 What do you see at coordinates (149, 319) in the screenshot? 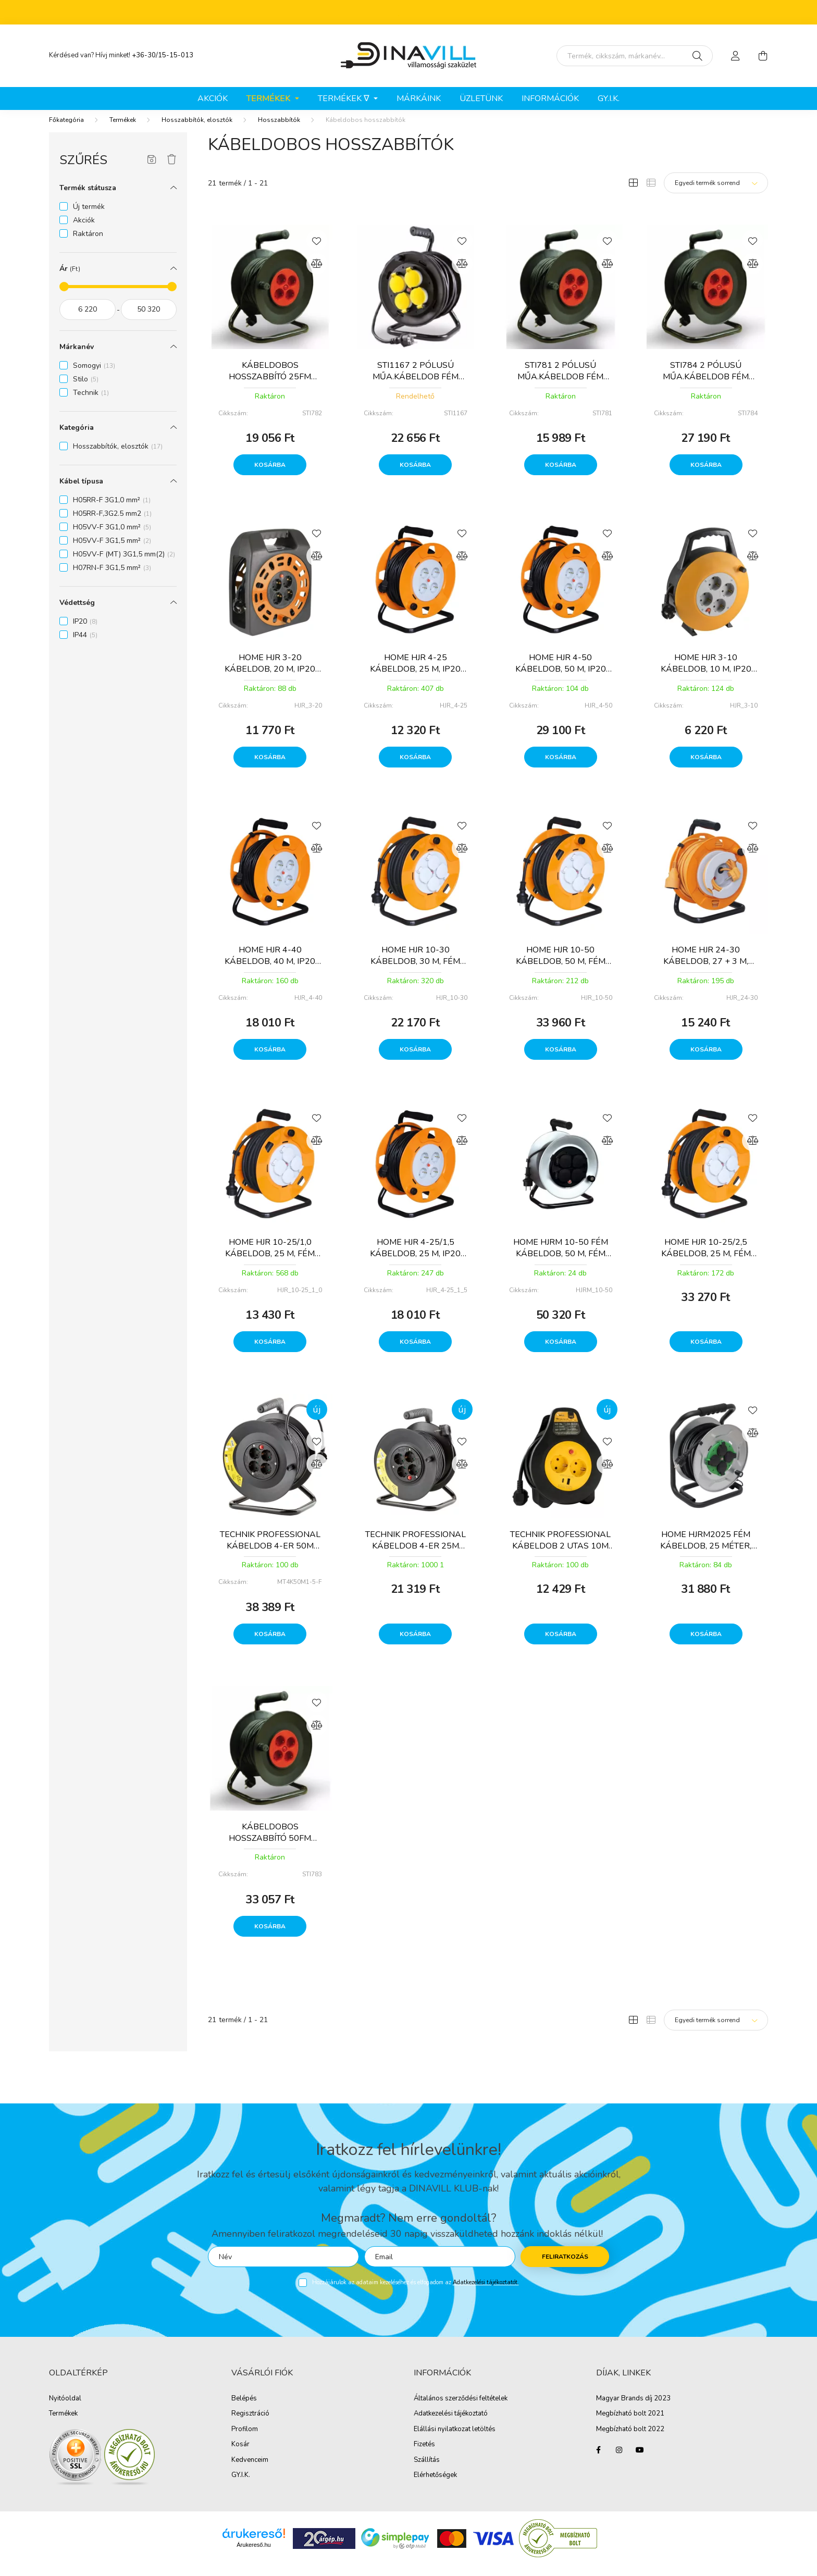
I see `[vége]` at bounding box center [149, 319].